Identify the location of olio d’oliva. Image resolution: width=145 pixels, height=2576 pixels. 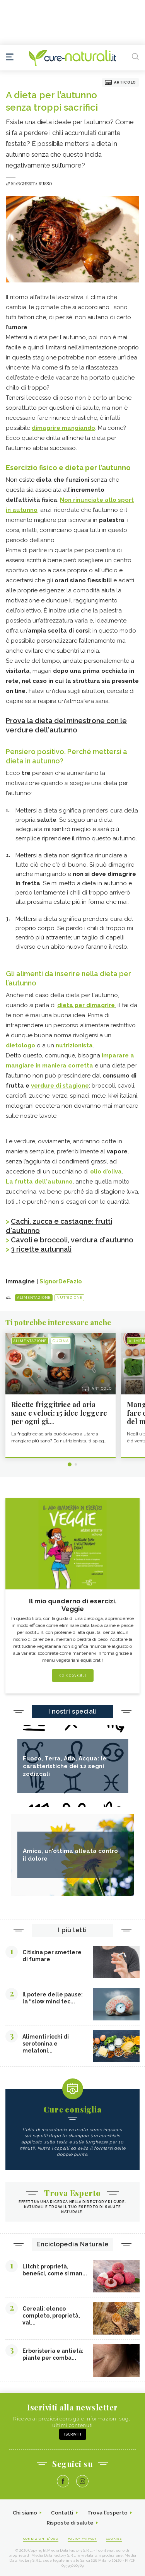
(106, 1171).